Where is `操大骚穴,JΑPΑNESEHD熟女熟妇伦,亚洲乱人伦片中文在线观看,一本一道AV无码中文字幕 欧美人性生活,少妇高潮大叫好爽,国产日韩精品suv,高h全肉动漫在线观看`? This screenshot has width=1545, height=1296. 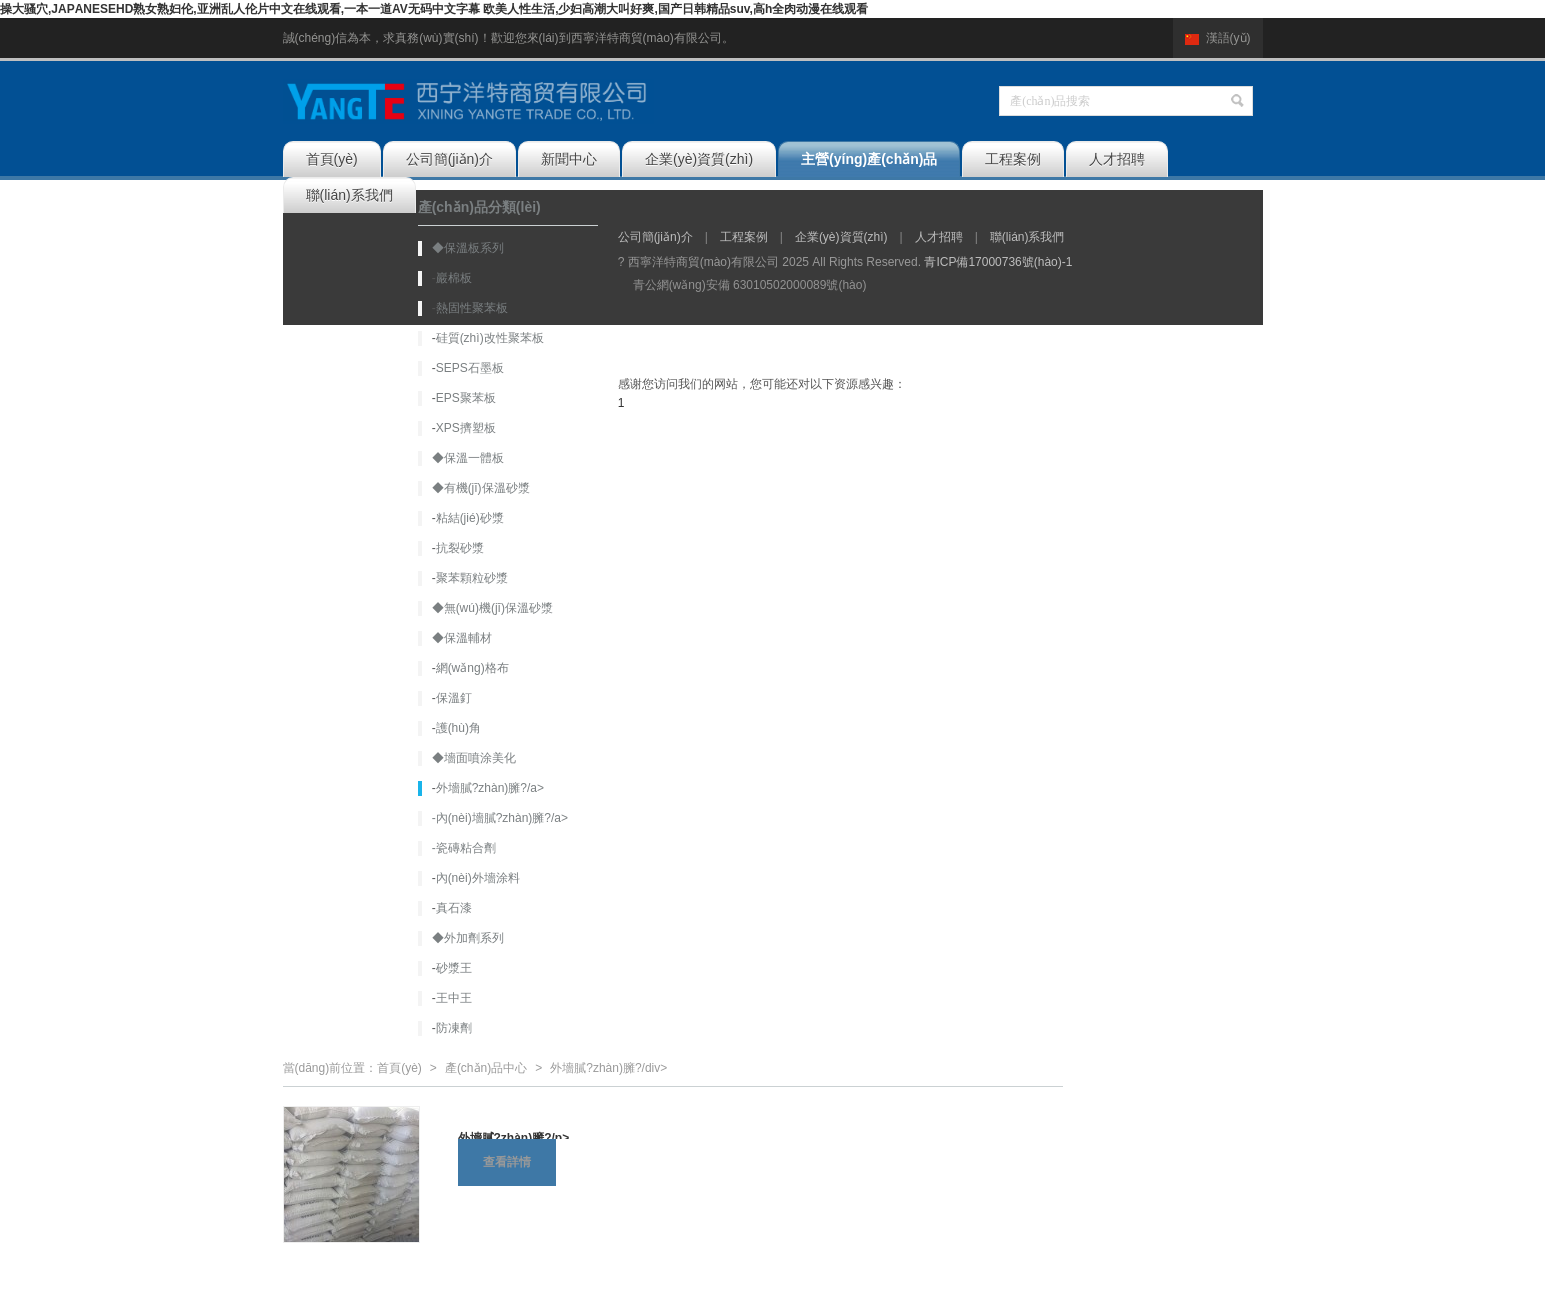
操大骚穴,JΑPΑNESEHD熟女熟妇伦,亚洲乱人伦片中文在线观看,一本一道AV无码中文字幕 欧美人性生活,少妇高潮大叫好爽,国产日韩精品suv,高h全肉动漫在线观看 is located at coordinates (434, 9).